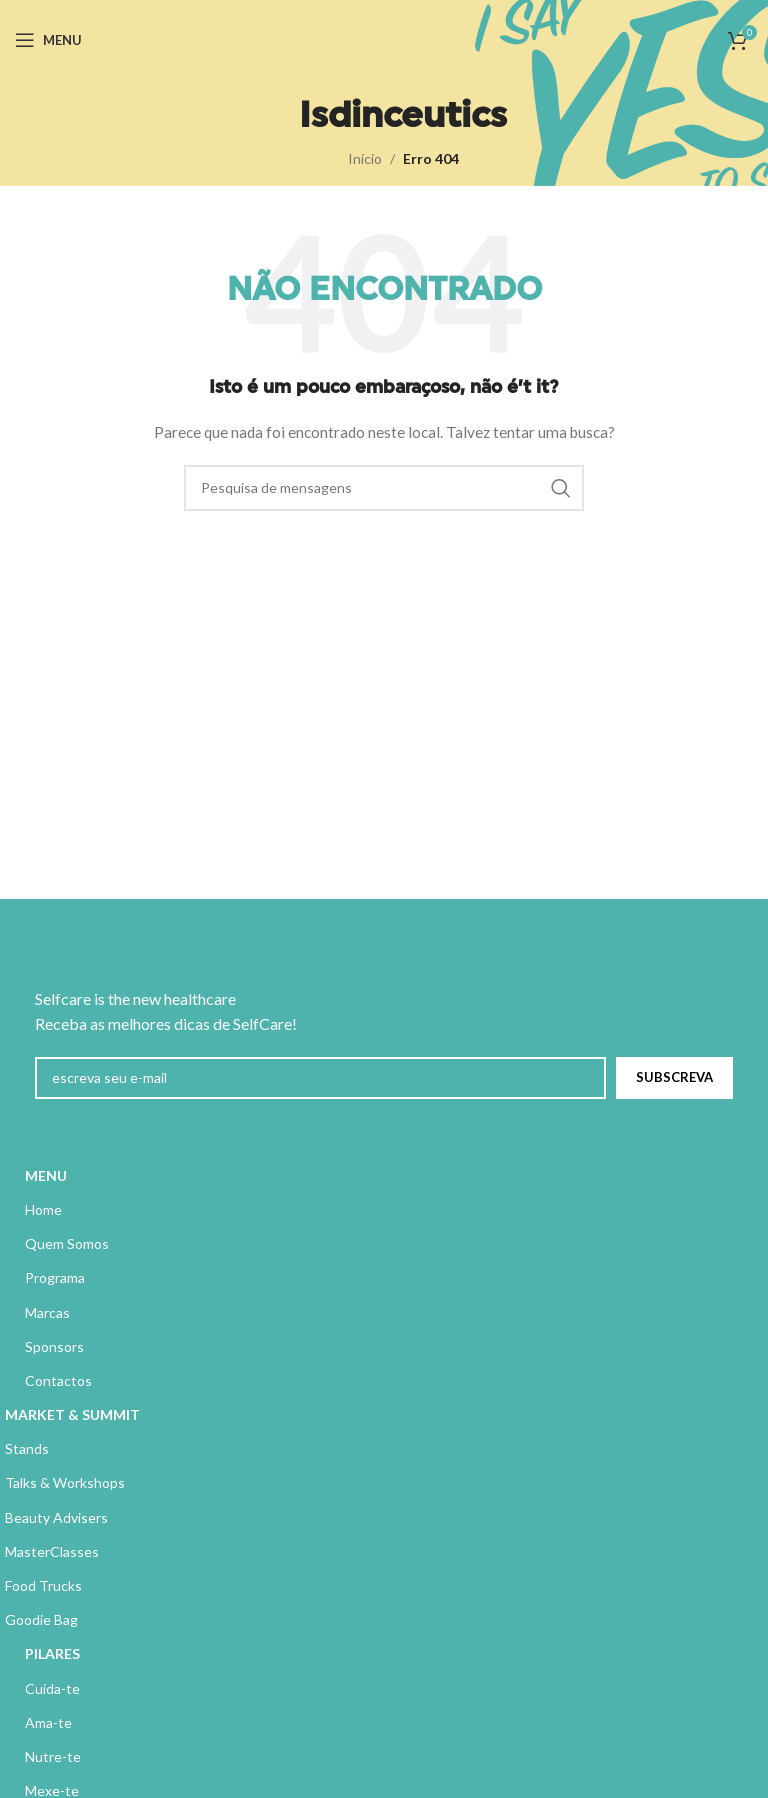 Image resolution: width=768 pixels, height=1798 pixels. I want to click on Sponsors, so click(54, 1346).